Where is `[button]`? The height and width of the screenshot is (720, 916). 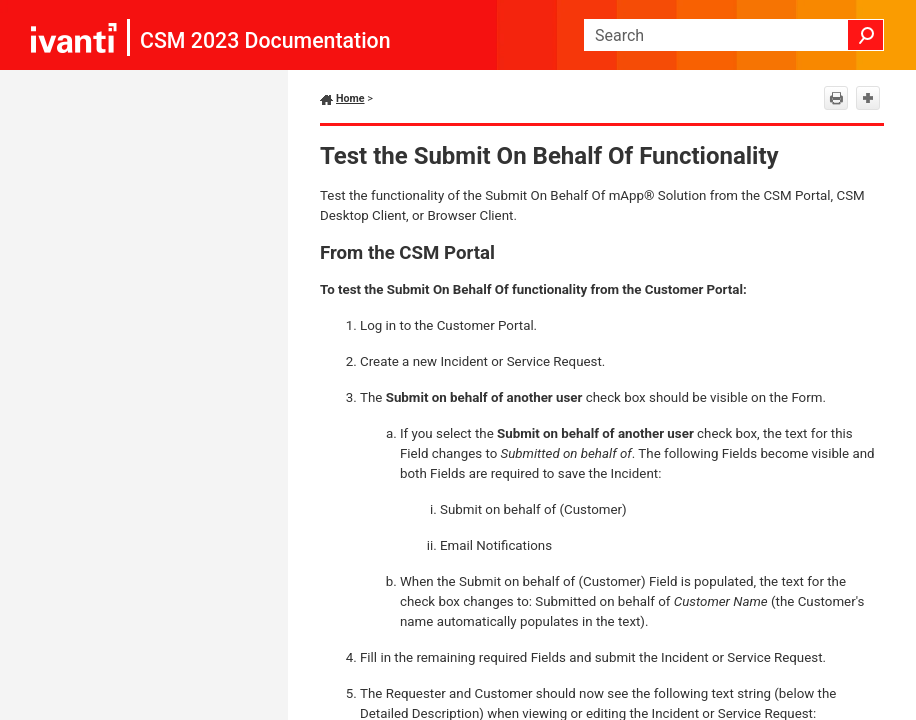
[button] is located at coordinates (866, 35).